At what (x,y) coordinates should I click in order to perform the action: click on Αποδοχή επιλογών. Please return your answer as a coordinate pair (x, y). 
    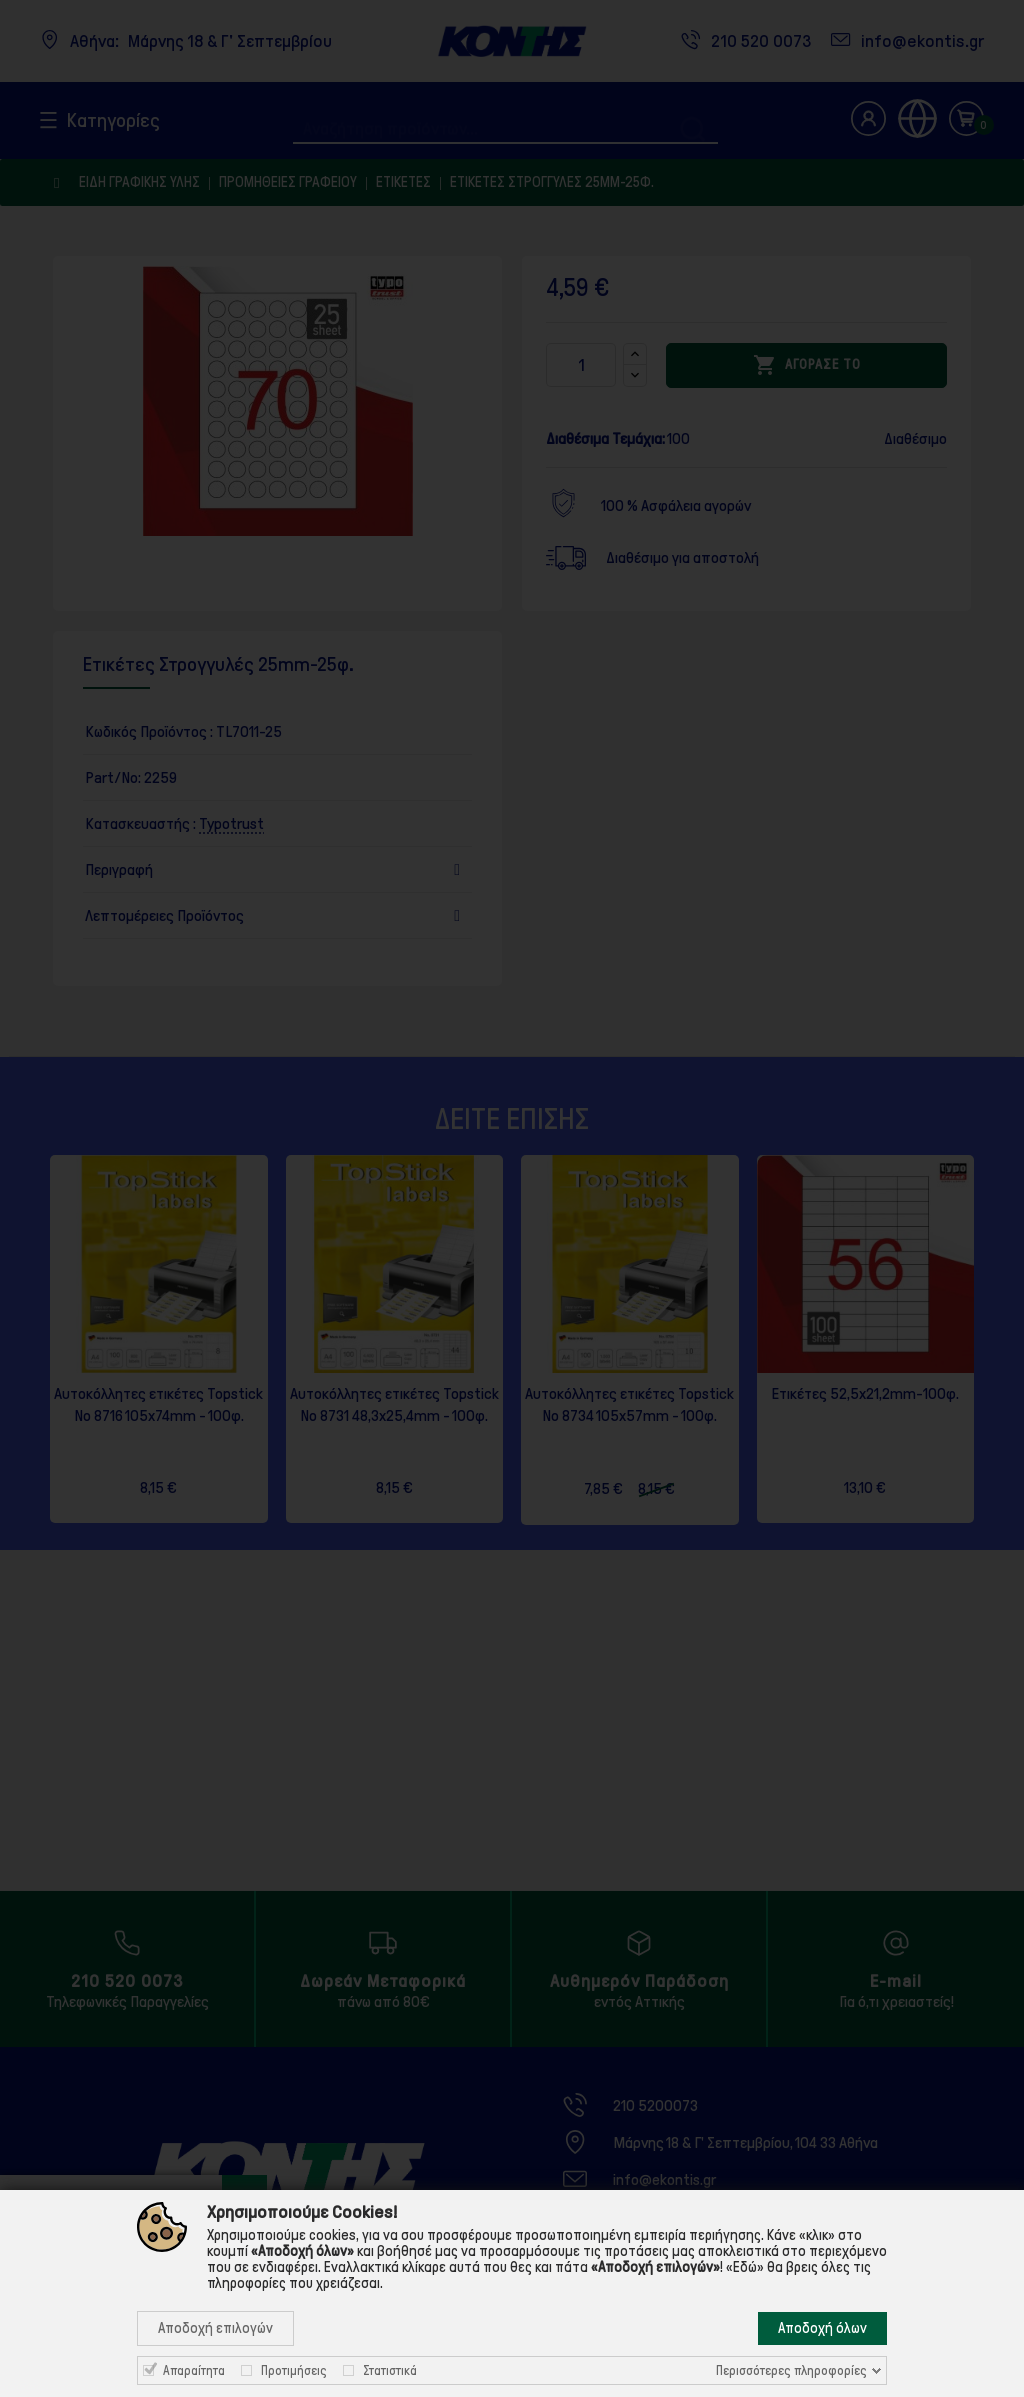
    Looking at the image, I should click on (215, 2328).